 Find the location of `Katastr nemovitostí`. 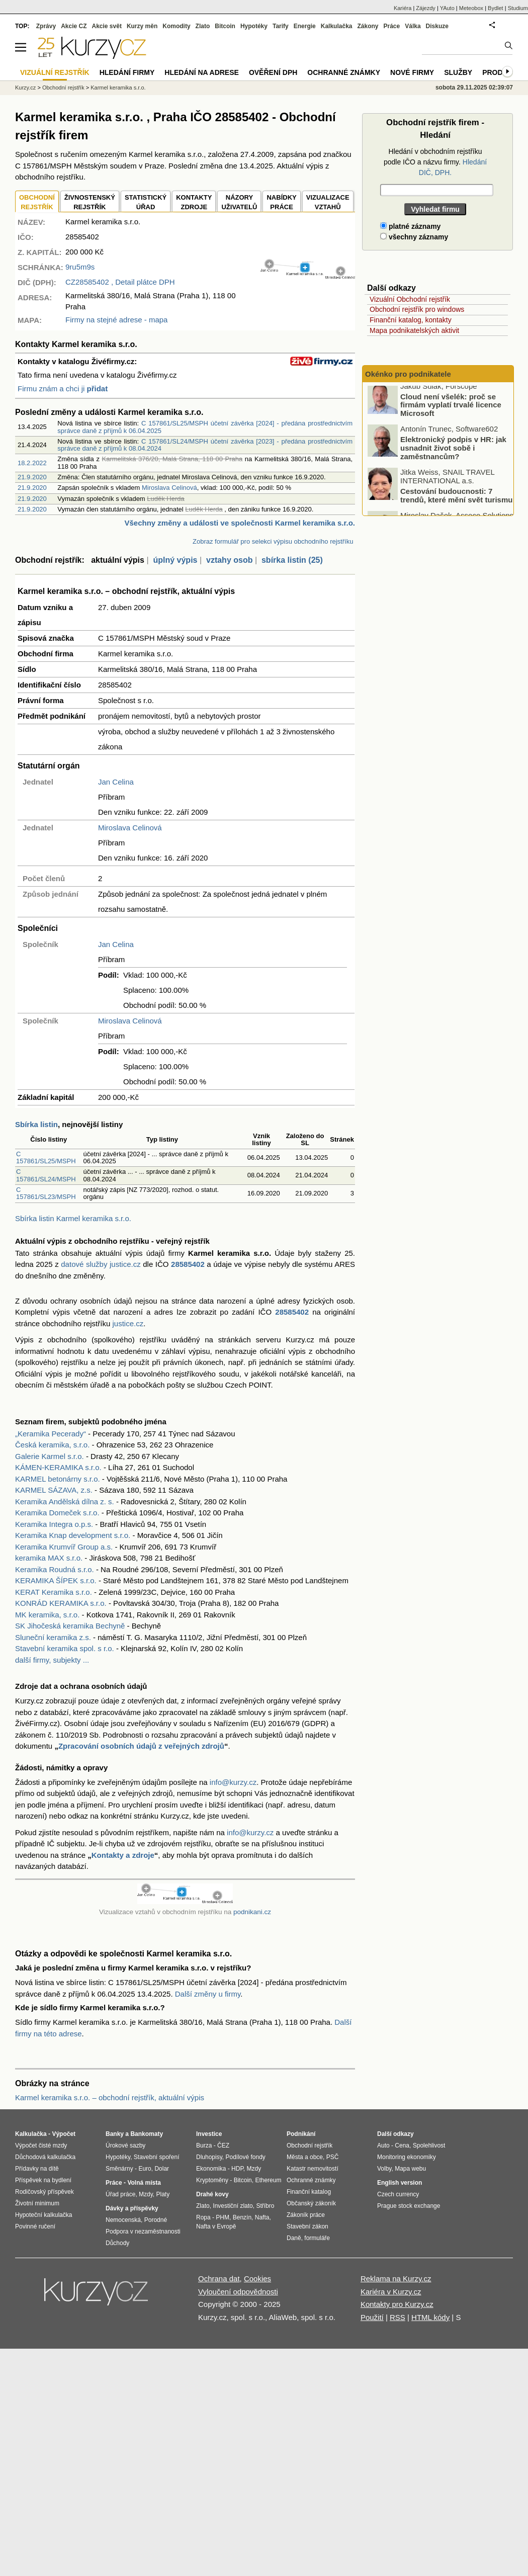

Katastr nemovitostí is located at coordinates (312, 2168).